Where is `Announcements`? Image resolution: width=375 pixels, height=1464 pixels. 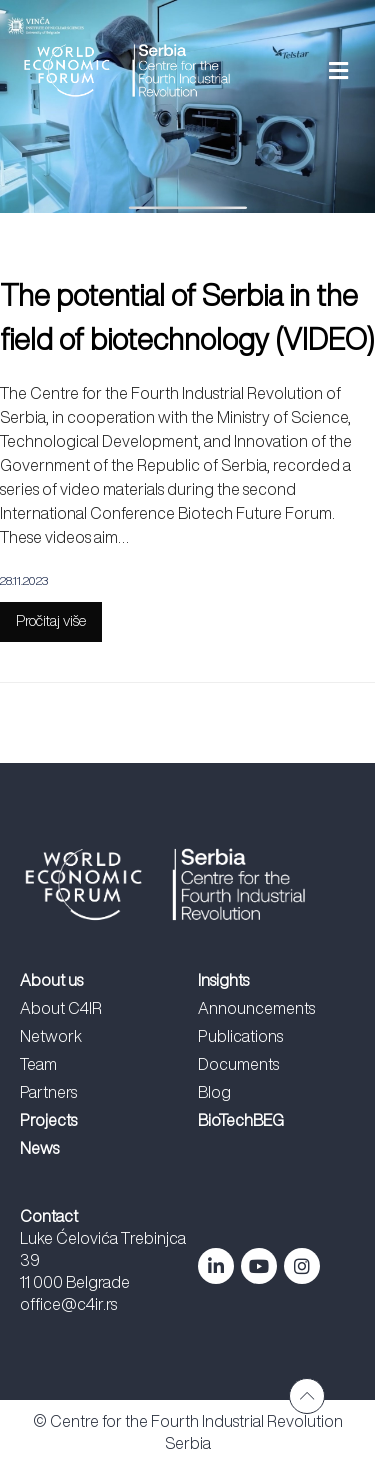
Announcements is located at coordinates (256, 1008).